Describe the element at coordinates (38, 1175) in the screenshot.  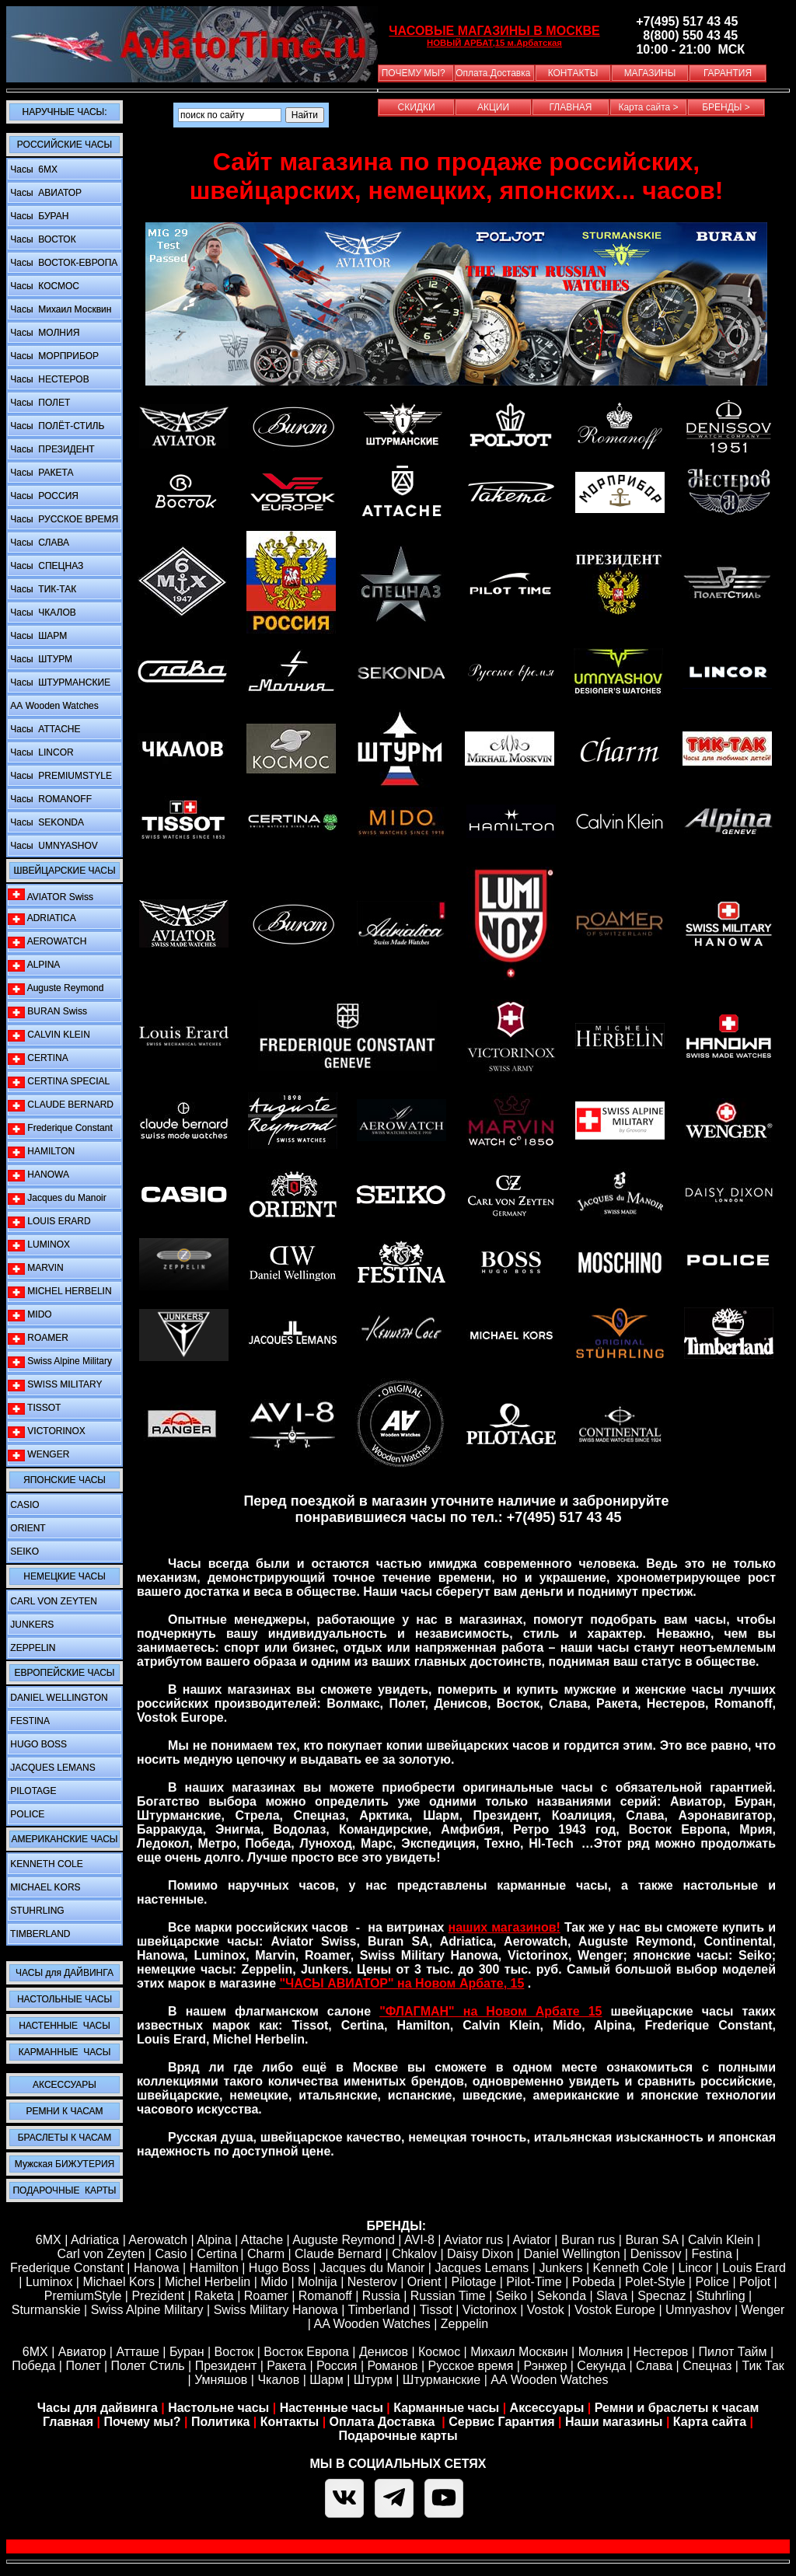
I see `HANOWA` at that location.